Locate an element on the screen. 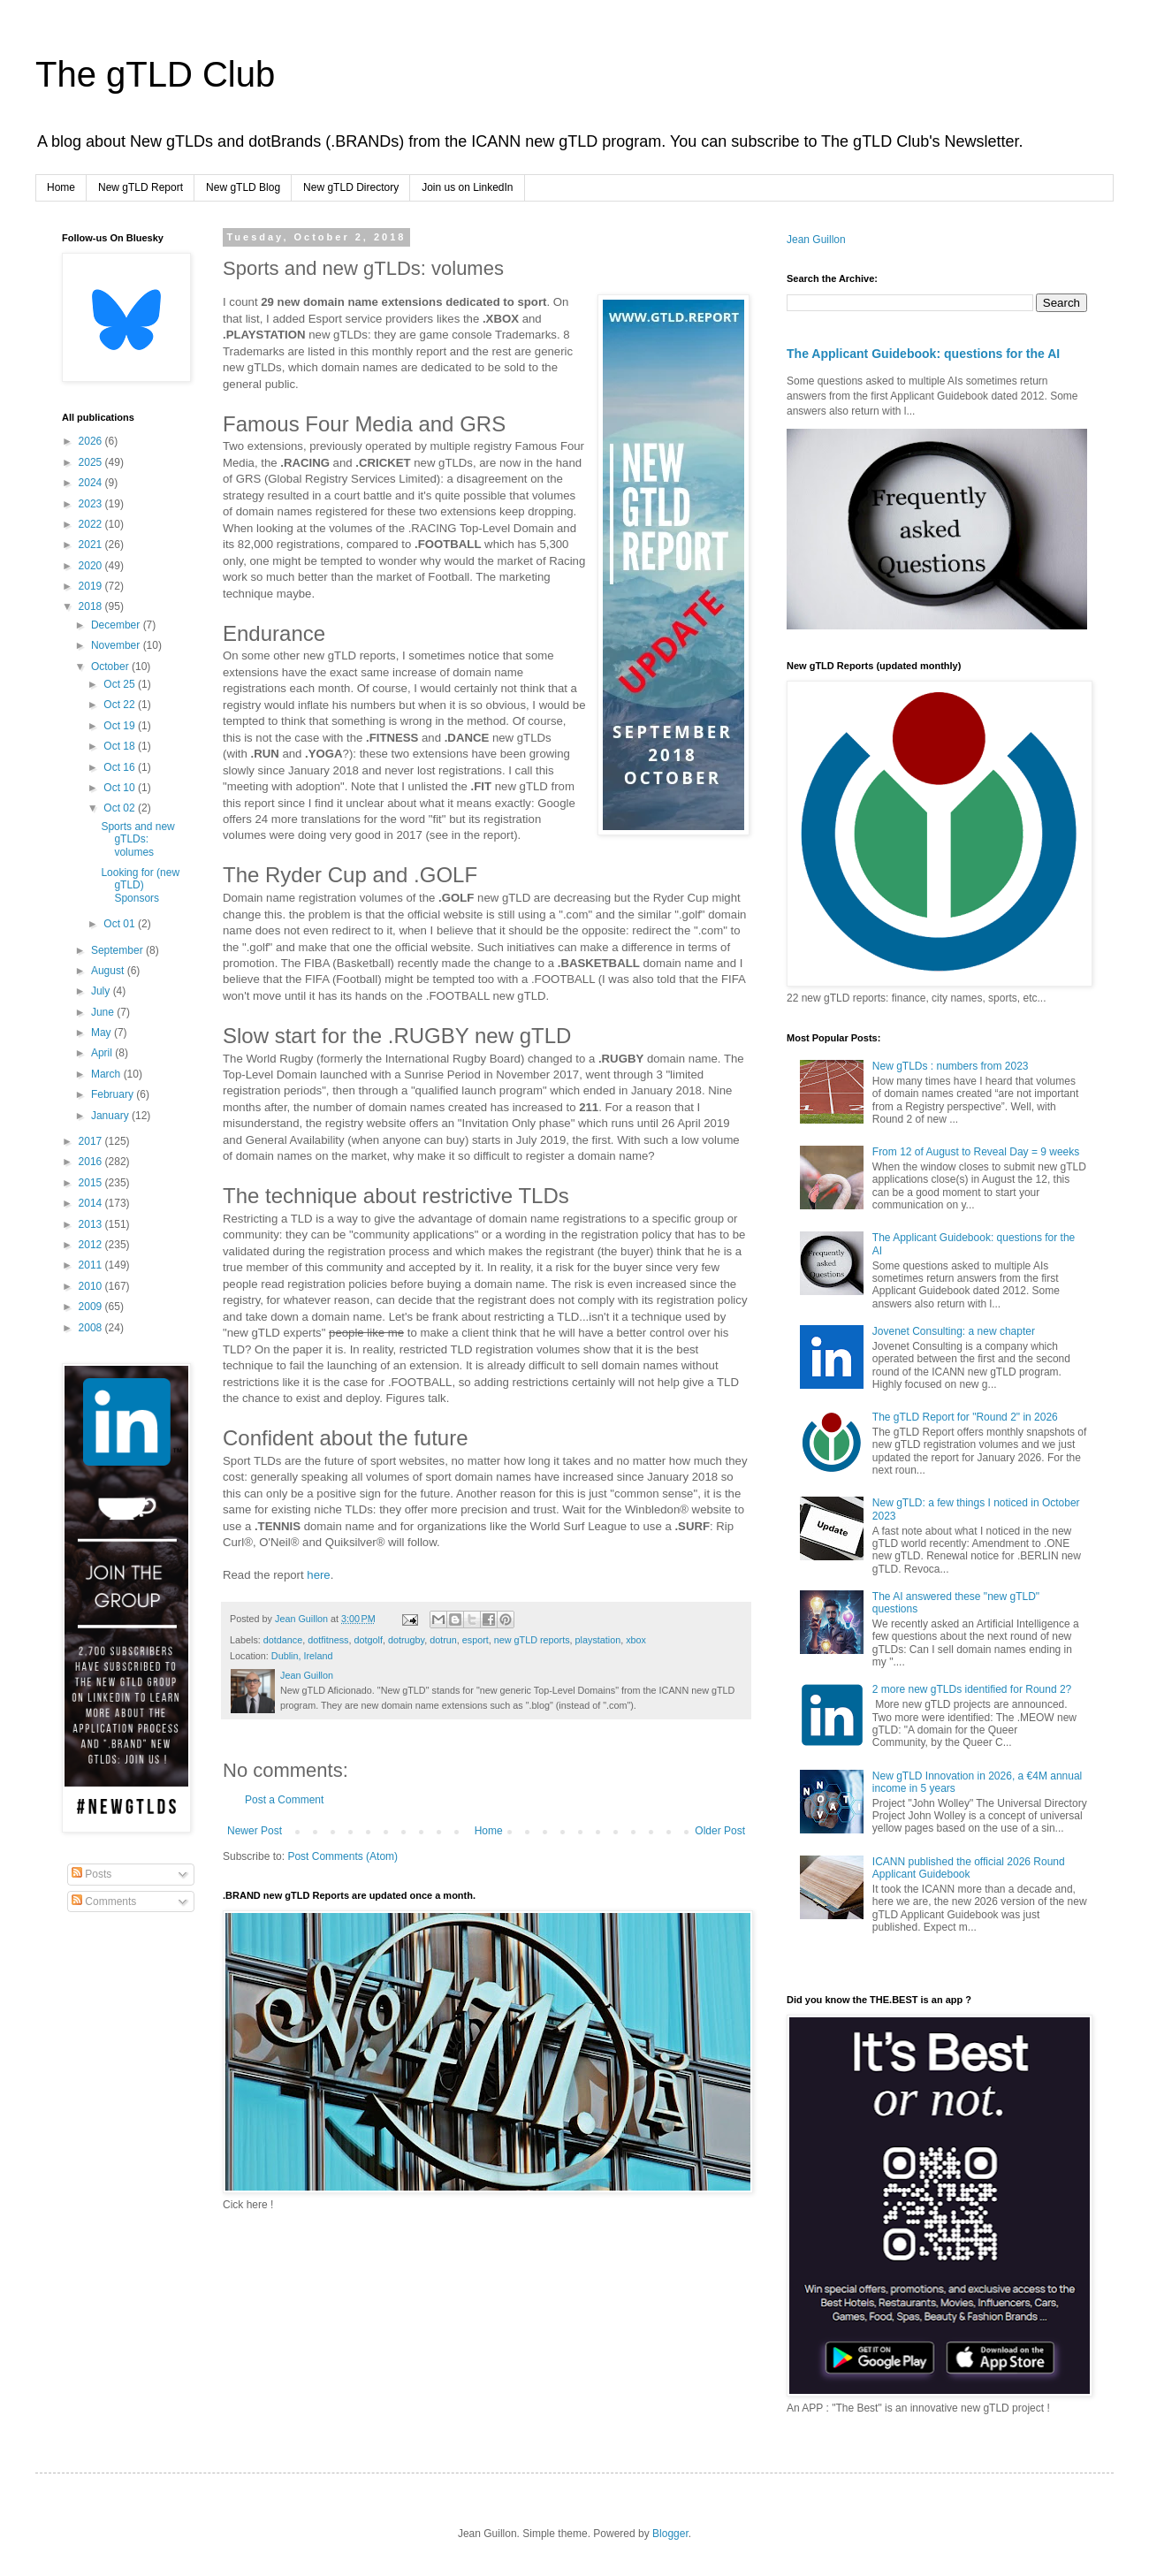 This screenshot has height=2576, width=1149. The gTLD Club is located at coordinates (155, 74).